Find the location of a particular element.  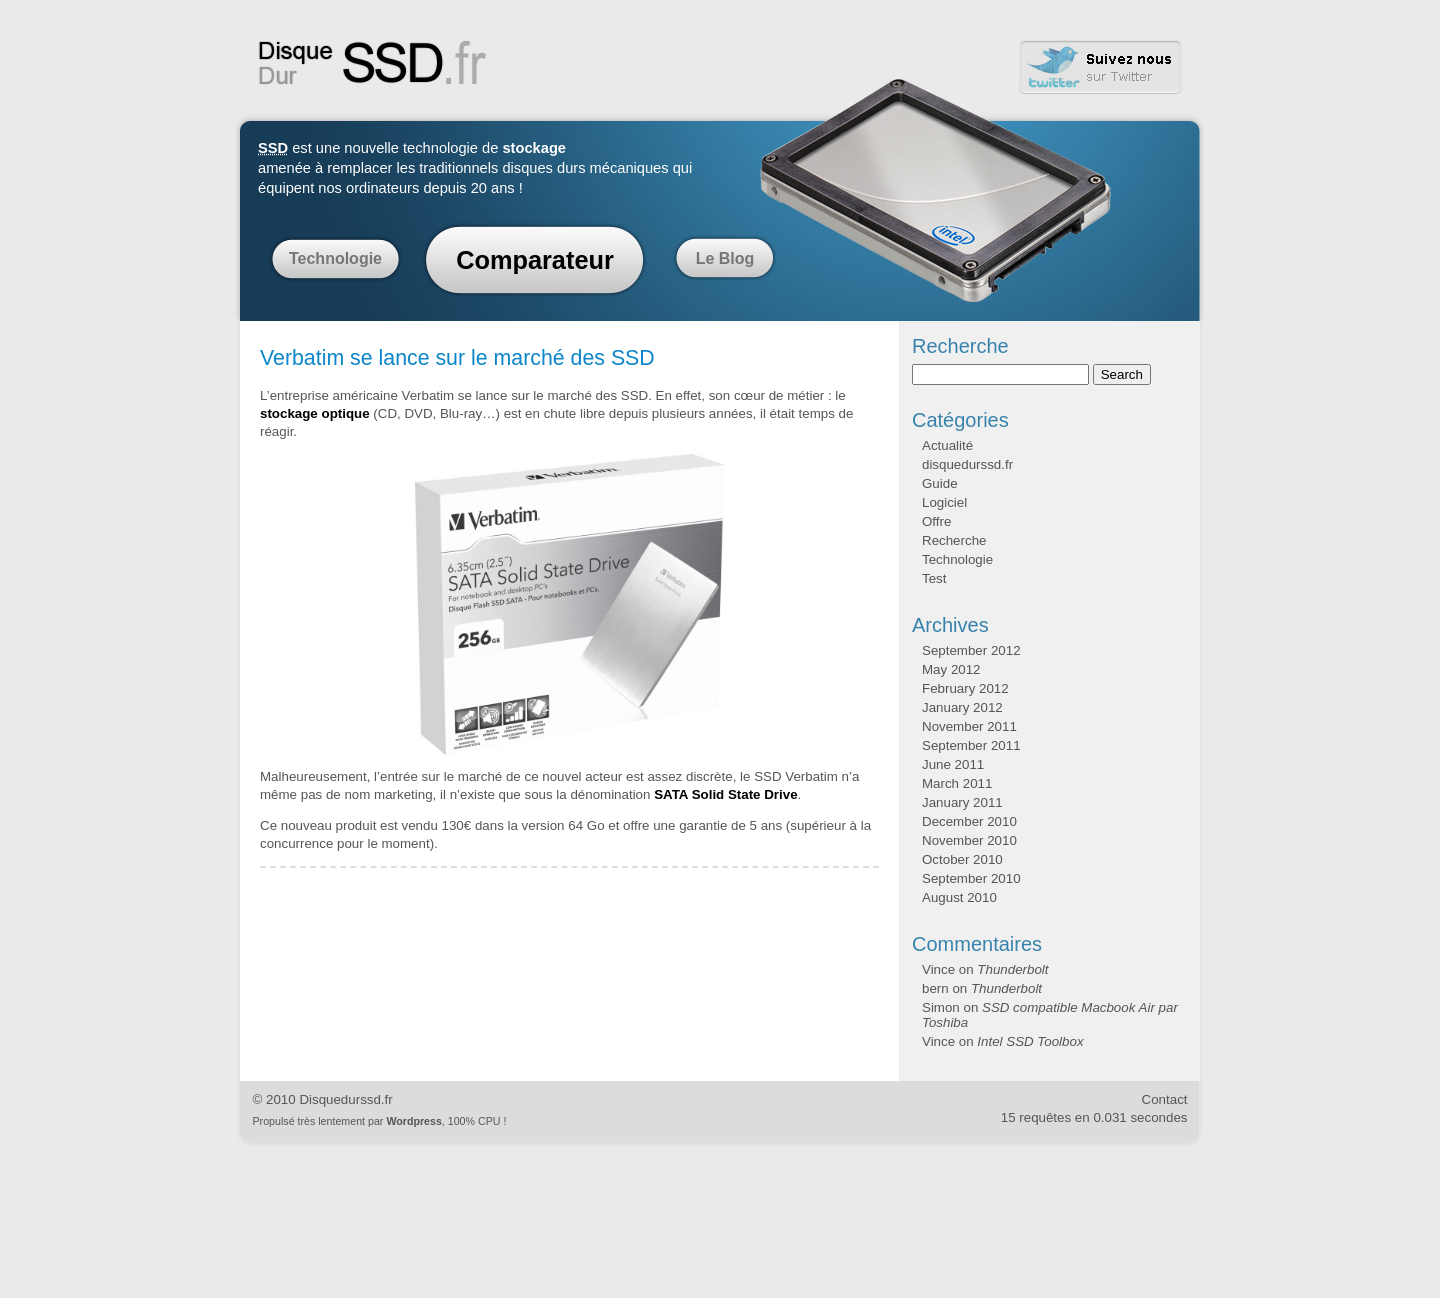

disquedurssd.fr is located at coordinates (967, 464).